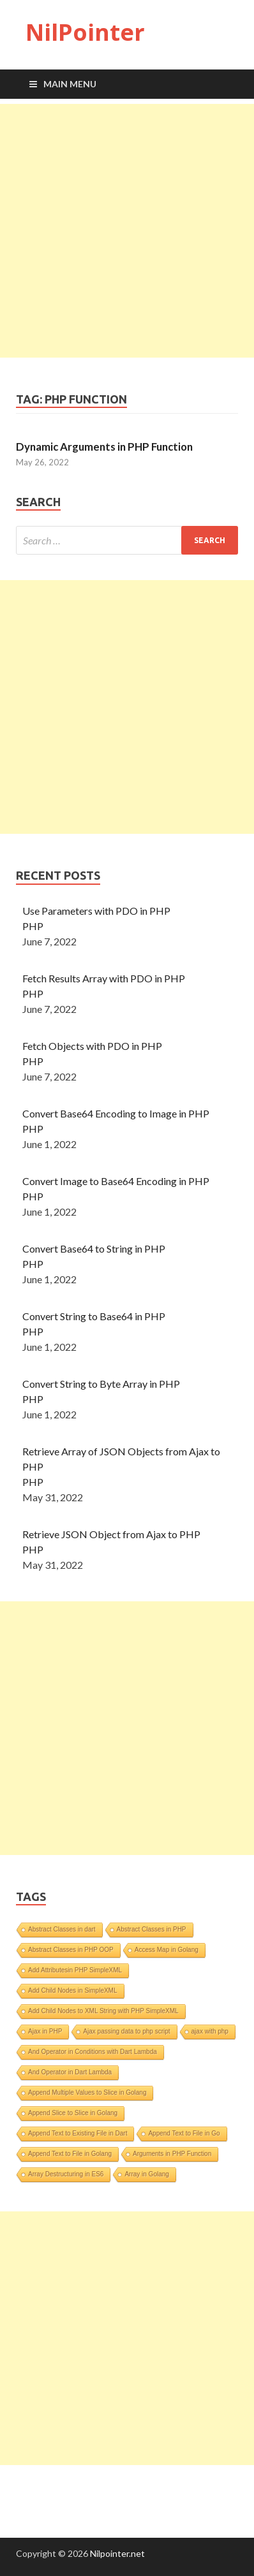  Describe the element at coordinates (69, 83) in the screenshot. I see `Main Menu` at that location.